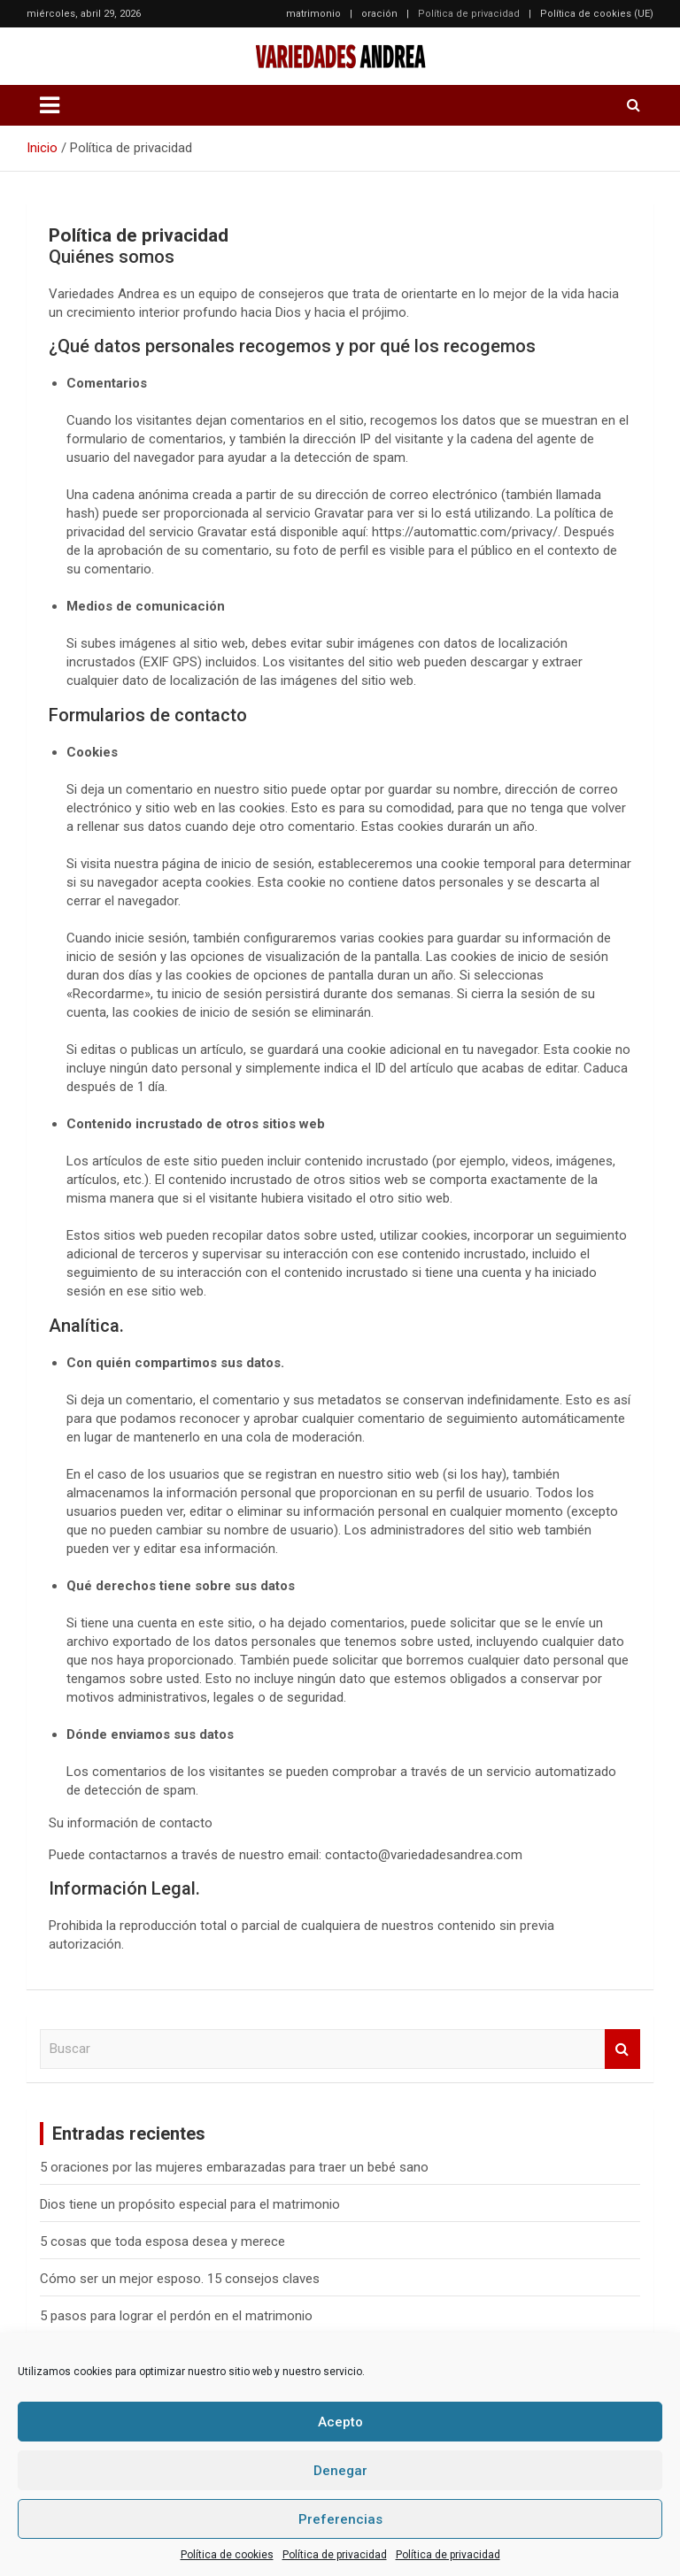 This screenshot has width=680, height=2576. What do you see at coordinates (596, 13) in the screenshot?
I see `Política de cookies (UE)` at bounding box center [596, 13].